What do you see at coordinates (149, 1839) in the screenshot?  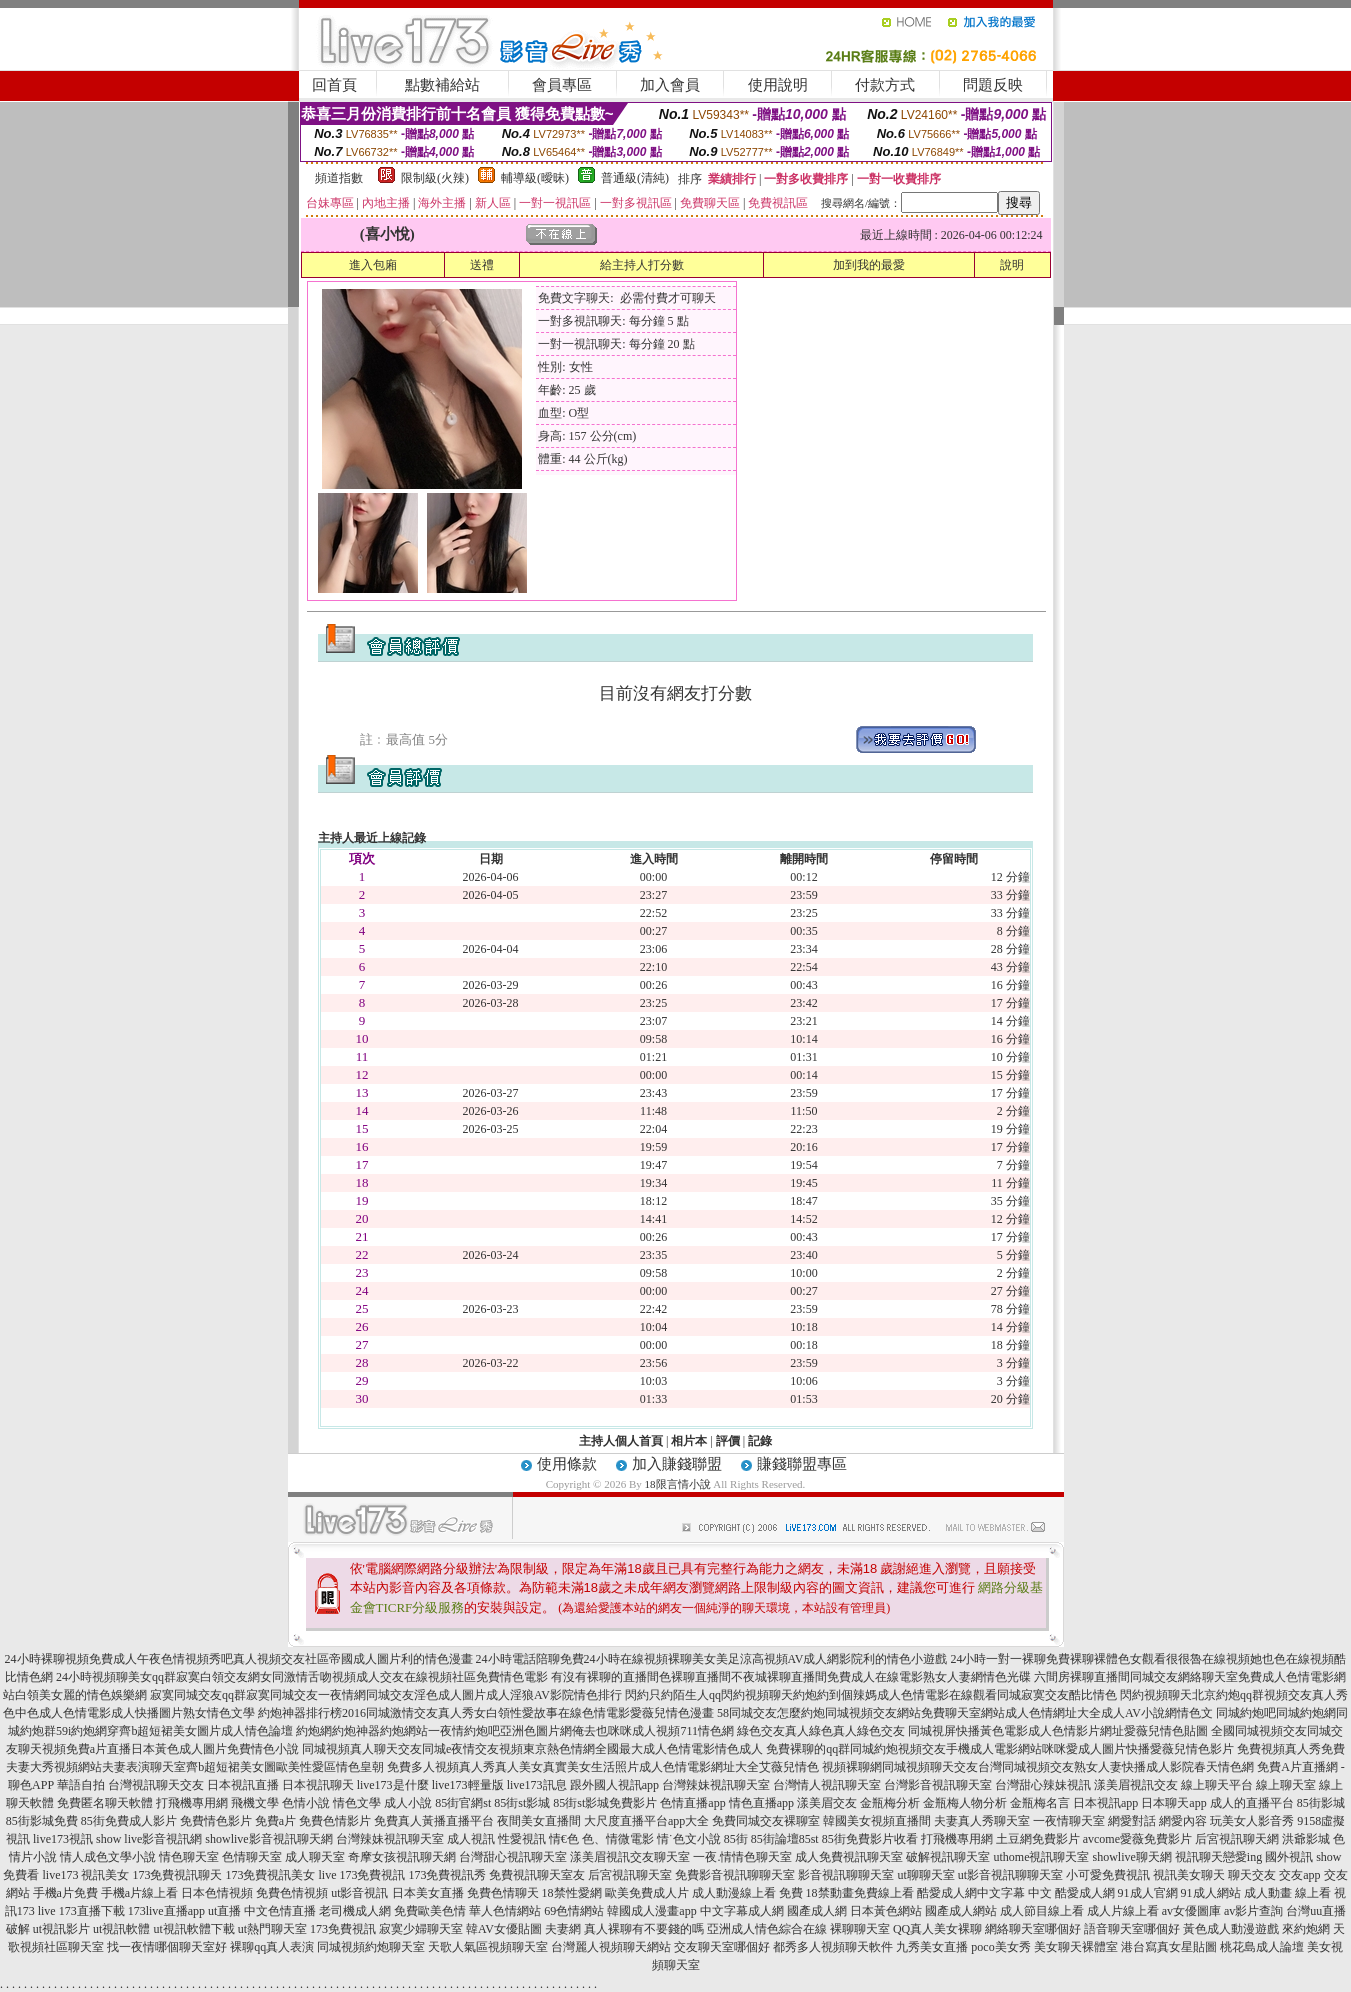 I see `show live影音視訊網` at bounding box center [149, 1839].